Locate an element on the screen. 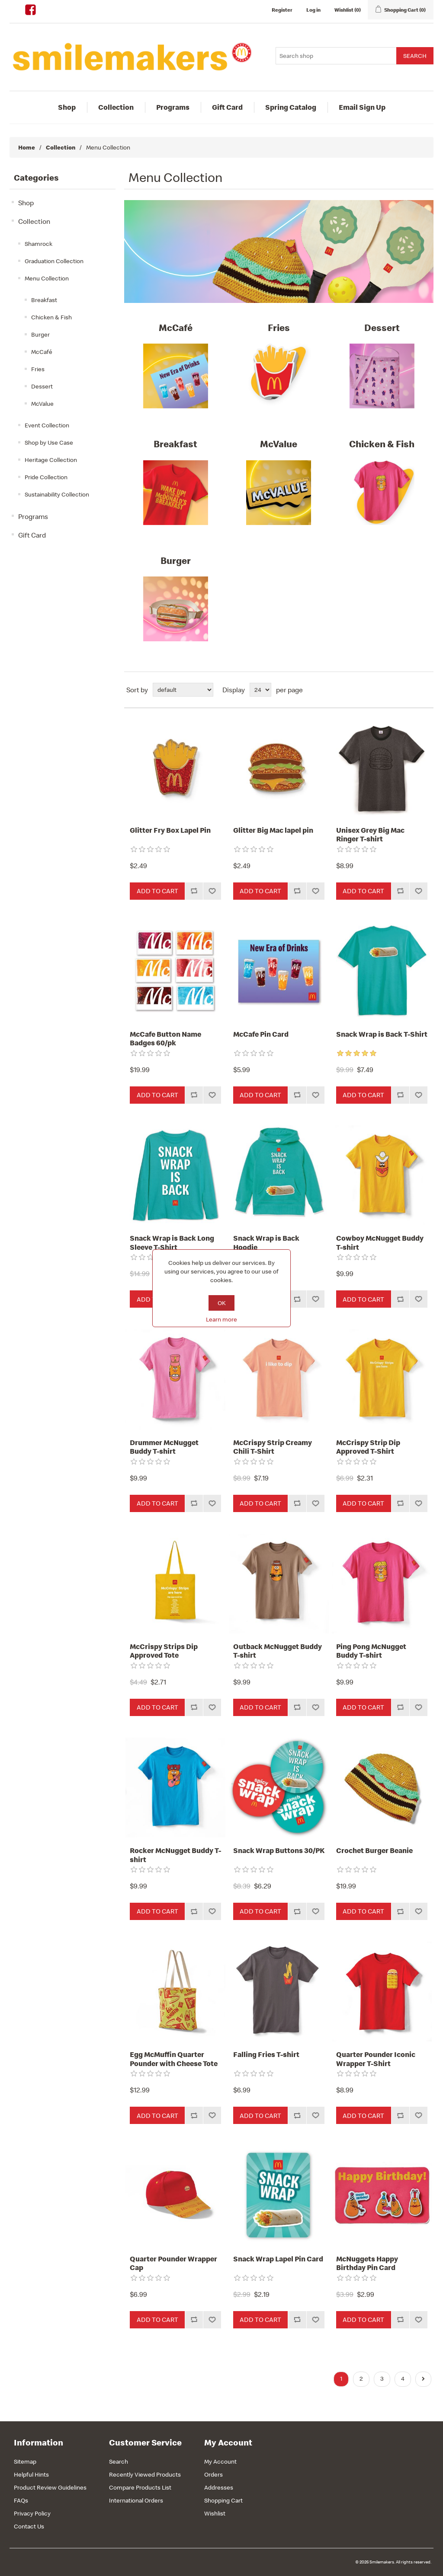 The width and height of the screenshot is (443, 2576). Quarter Pounder Wrapper Cap is located at coordinates (173, 2263).